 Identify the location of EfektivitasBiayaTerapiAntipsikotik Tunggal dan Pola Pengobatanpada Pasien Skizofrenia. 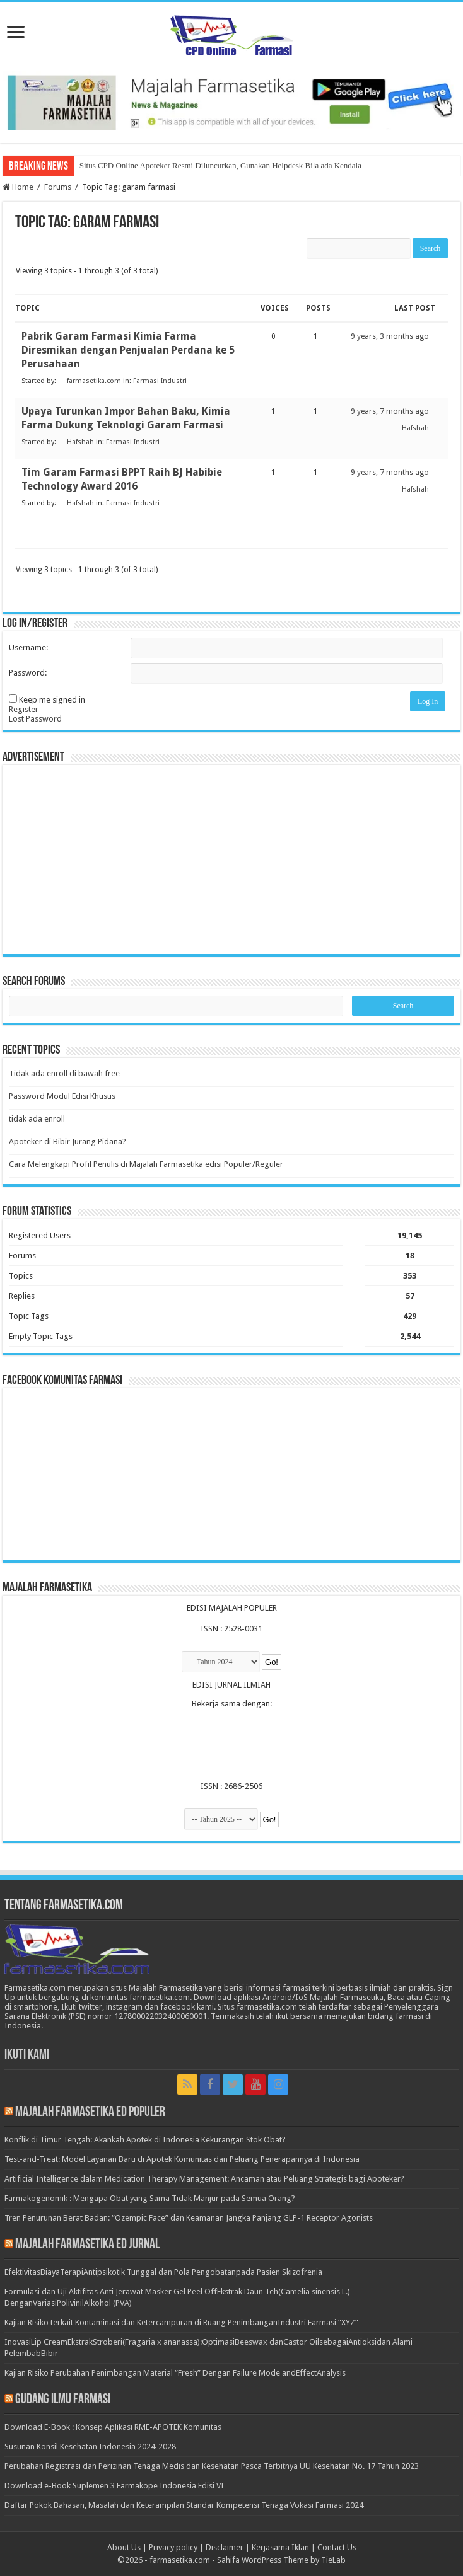
(163, 2272).